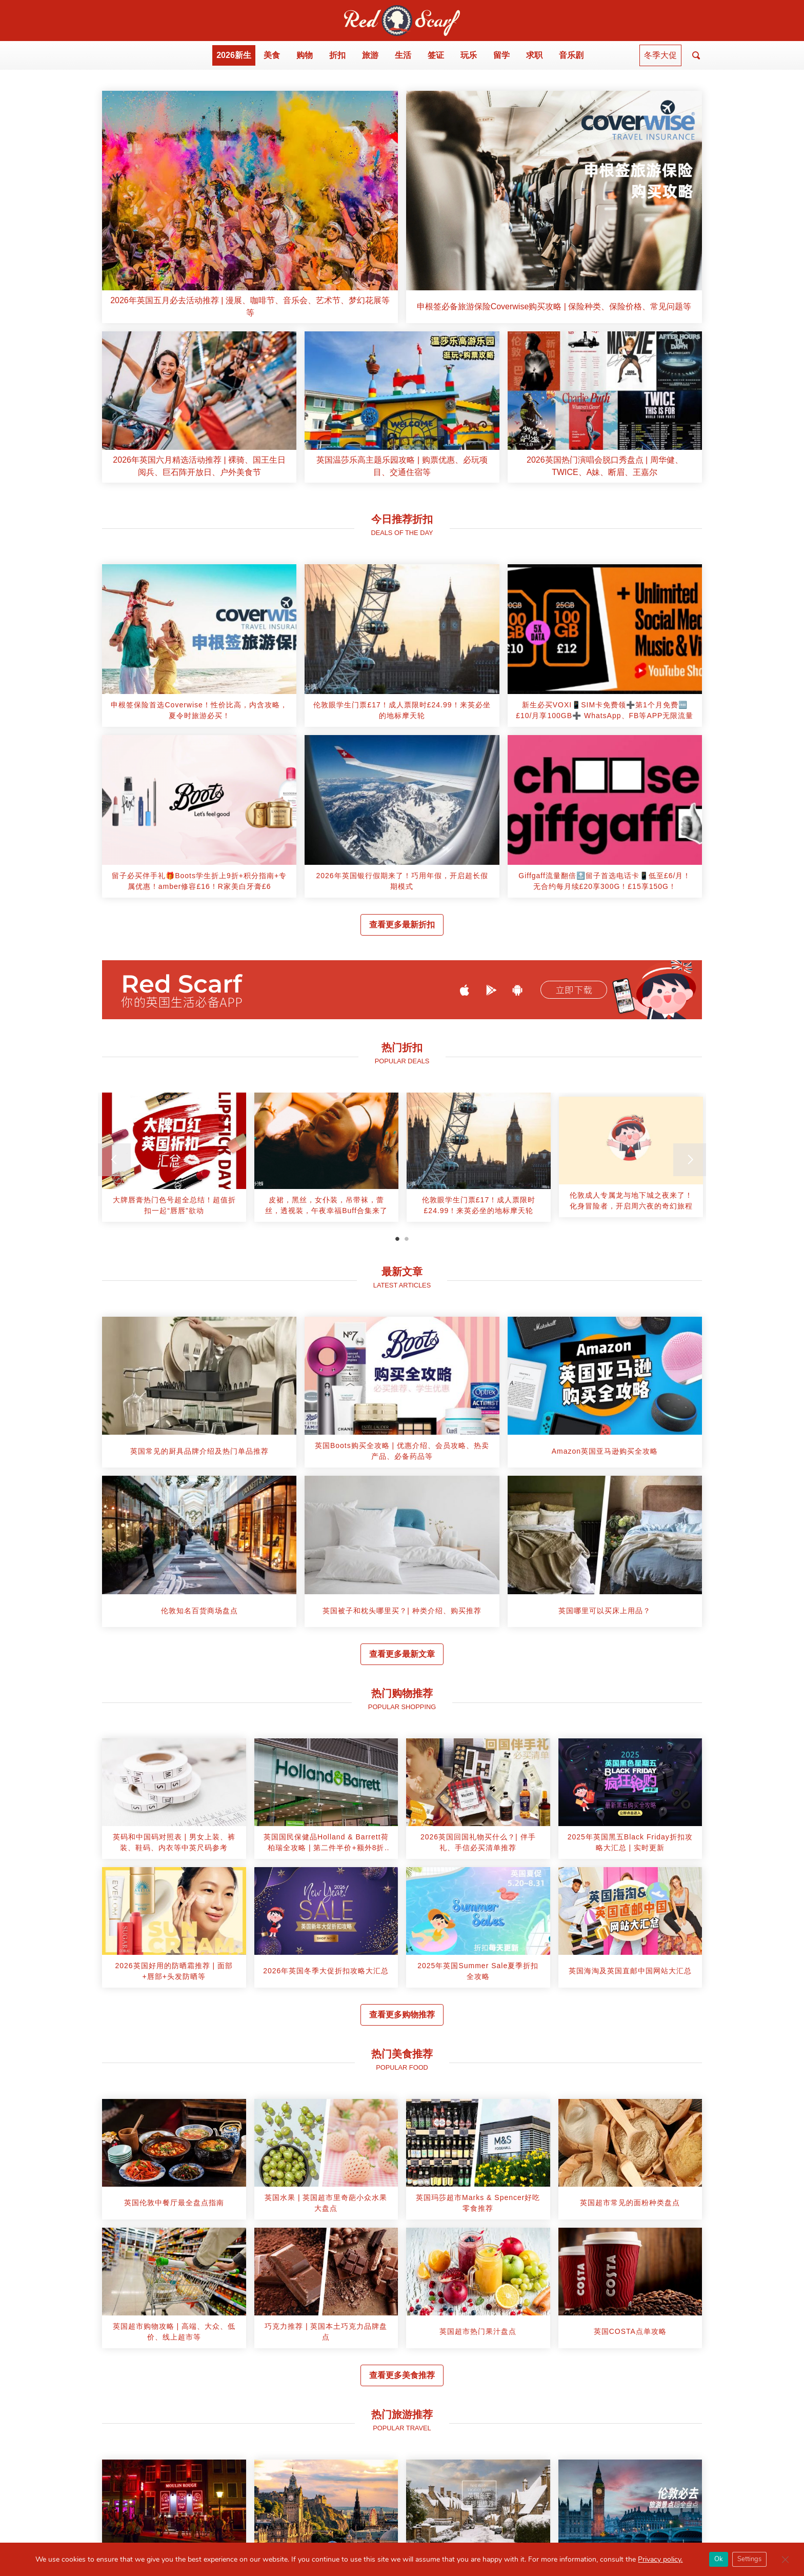  What do you see at coordinates (114, 1159) in the screenshot?
I see `[Previous]` at bounding box center [114, 1159].